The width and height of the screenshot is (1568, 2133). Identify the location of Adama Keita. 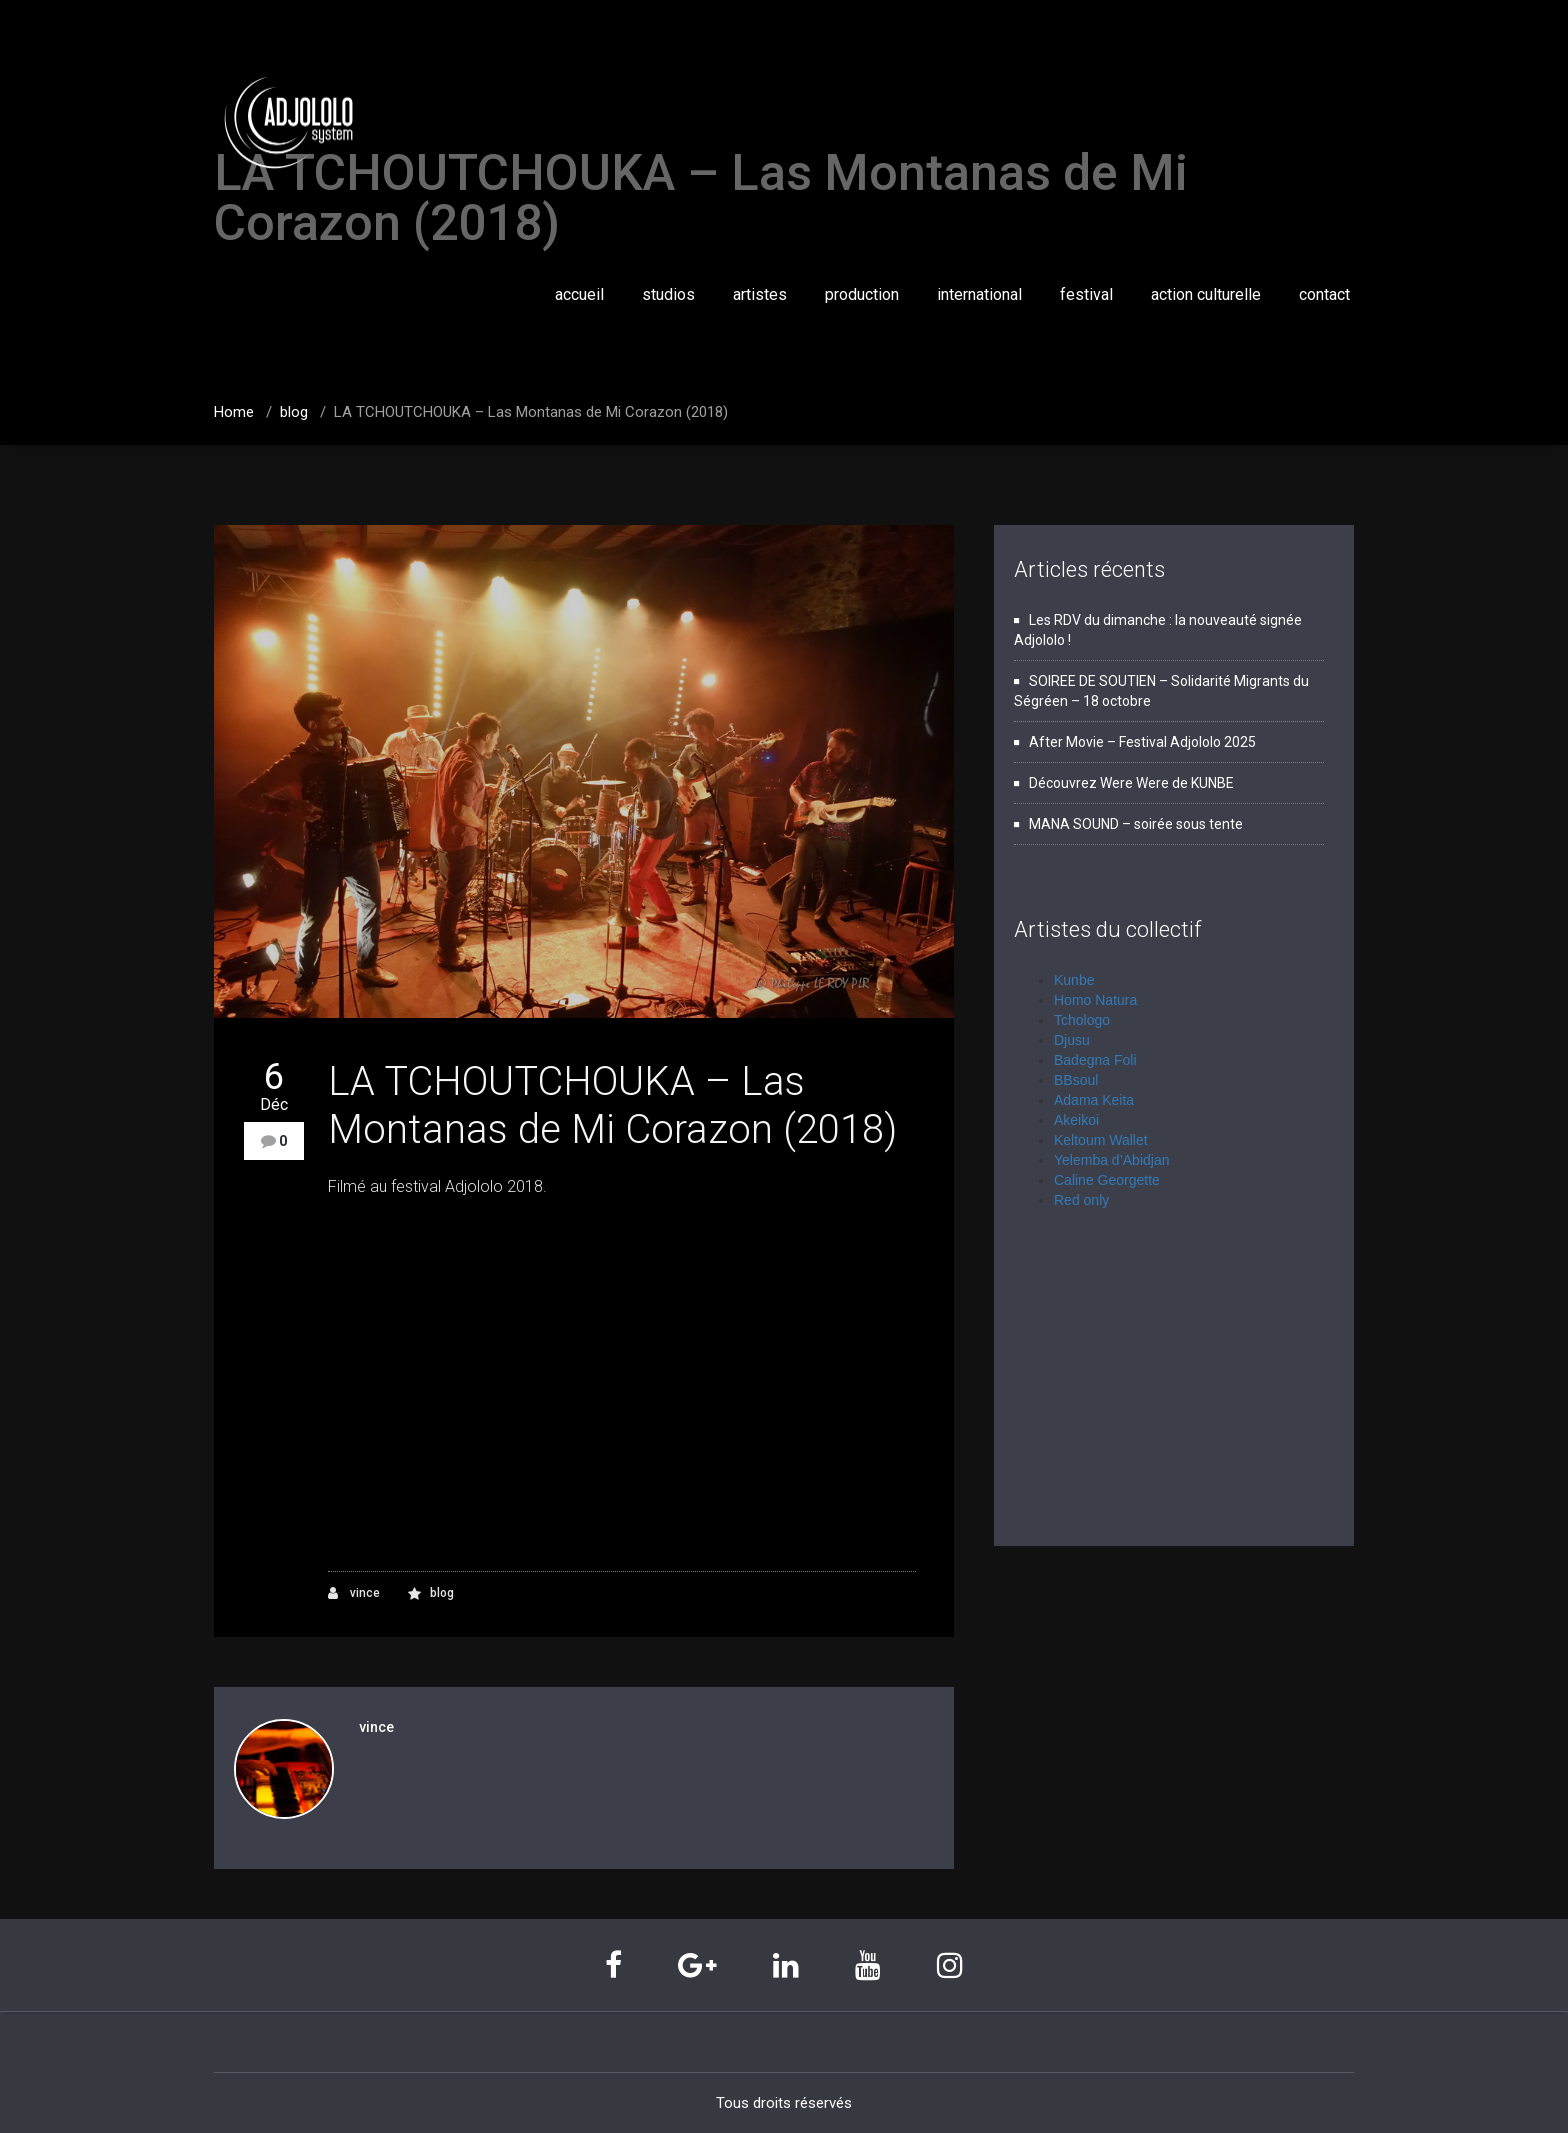
(1094, 1100).